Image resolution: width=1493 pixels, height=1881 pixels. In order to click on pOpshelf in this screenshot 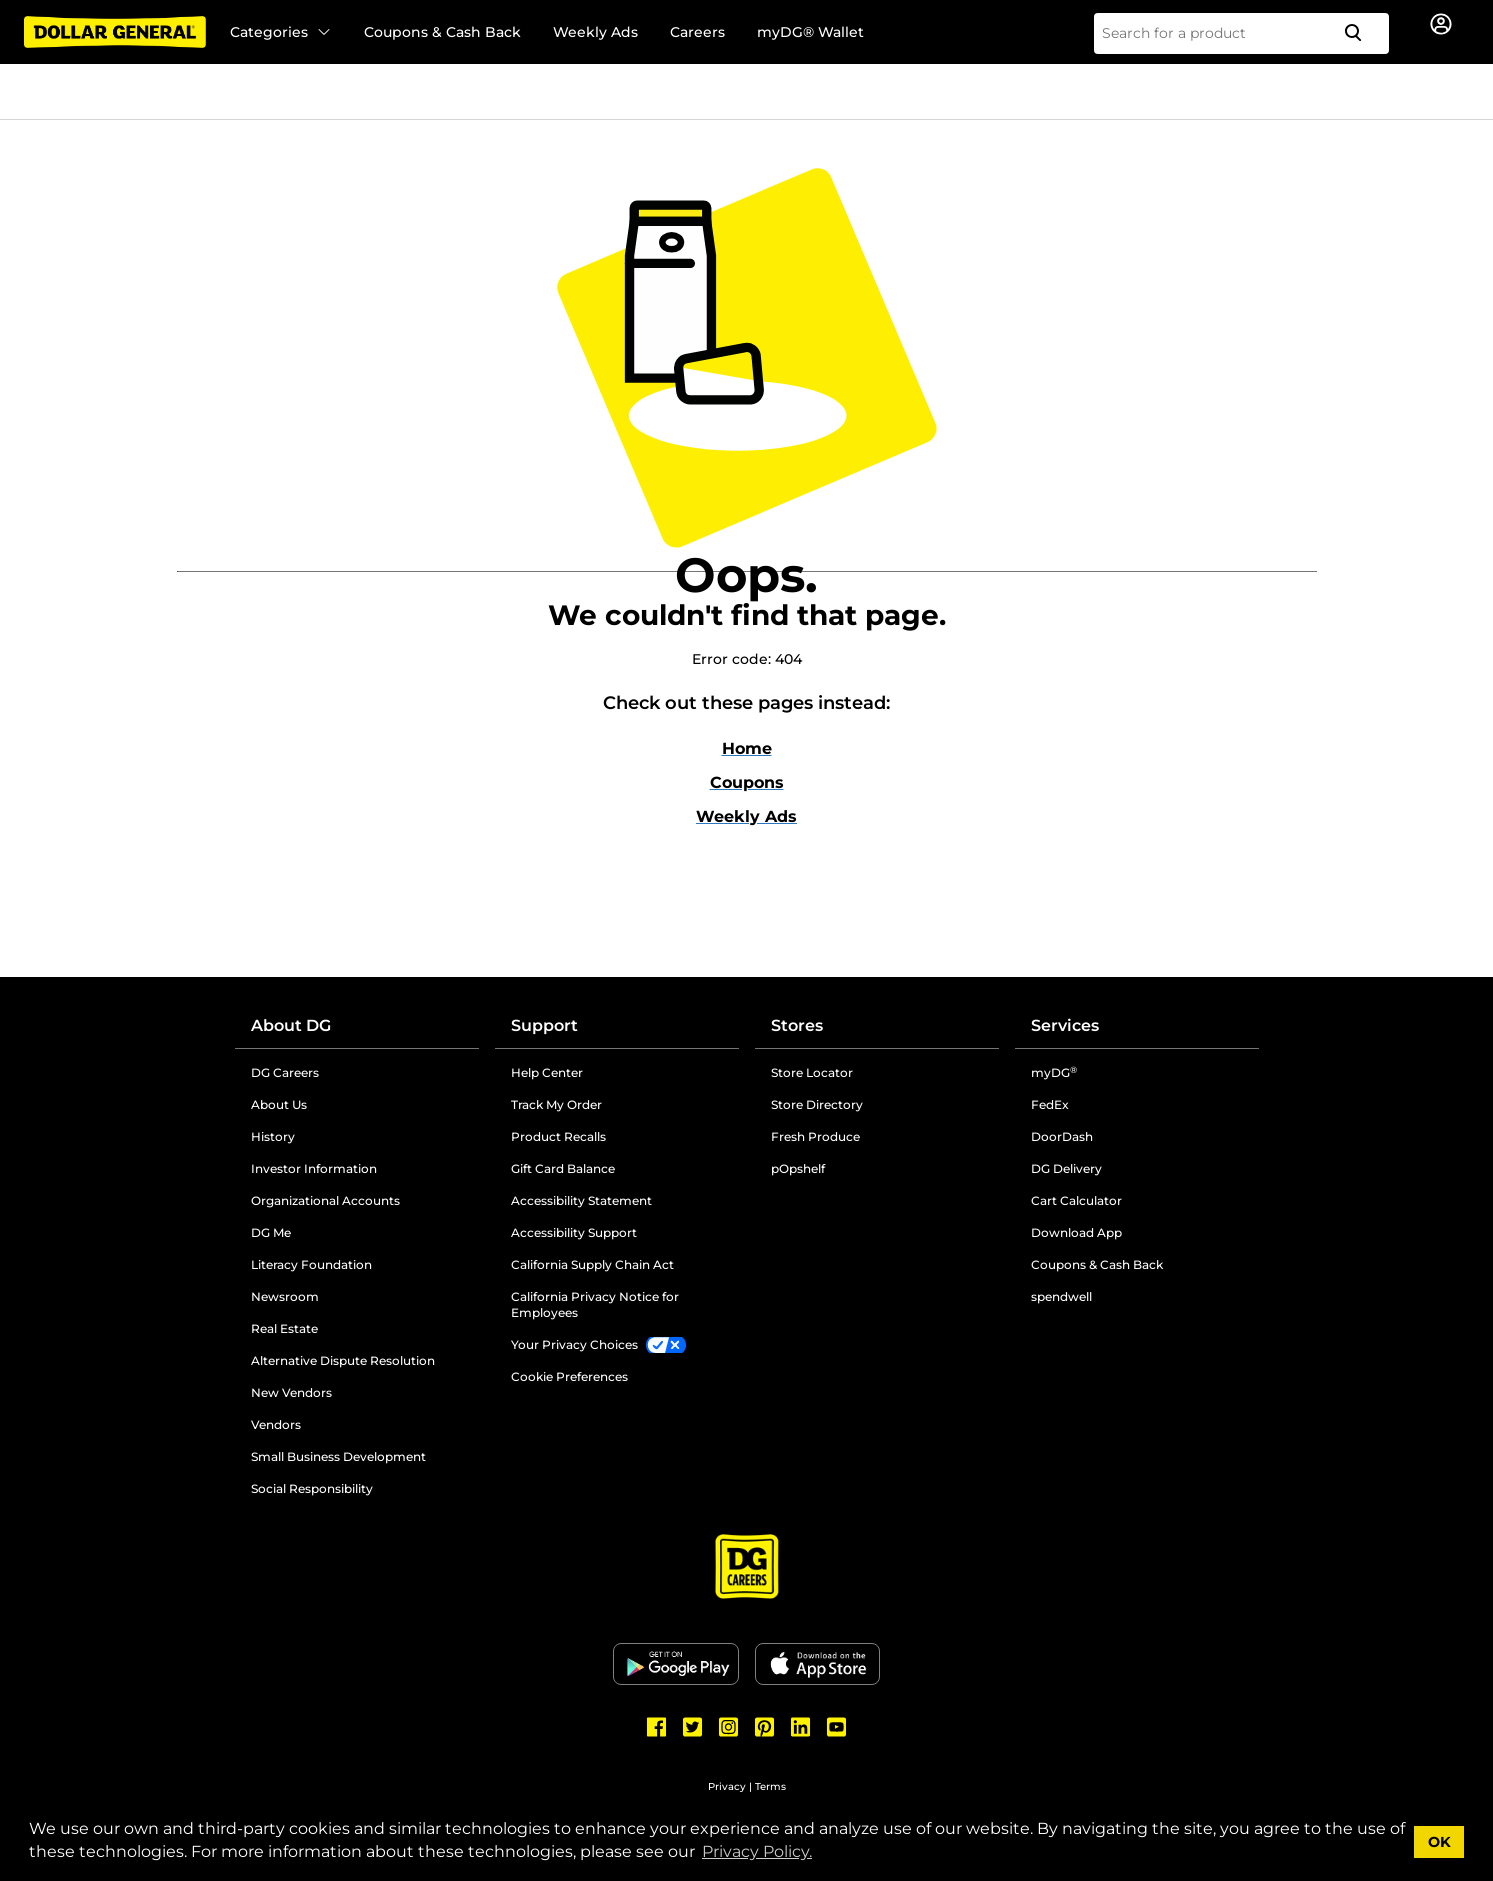, I will do `click(798, 1168)`.